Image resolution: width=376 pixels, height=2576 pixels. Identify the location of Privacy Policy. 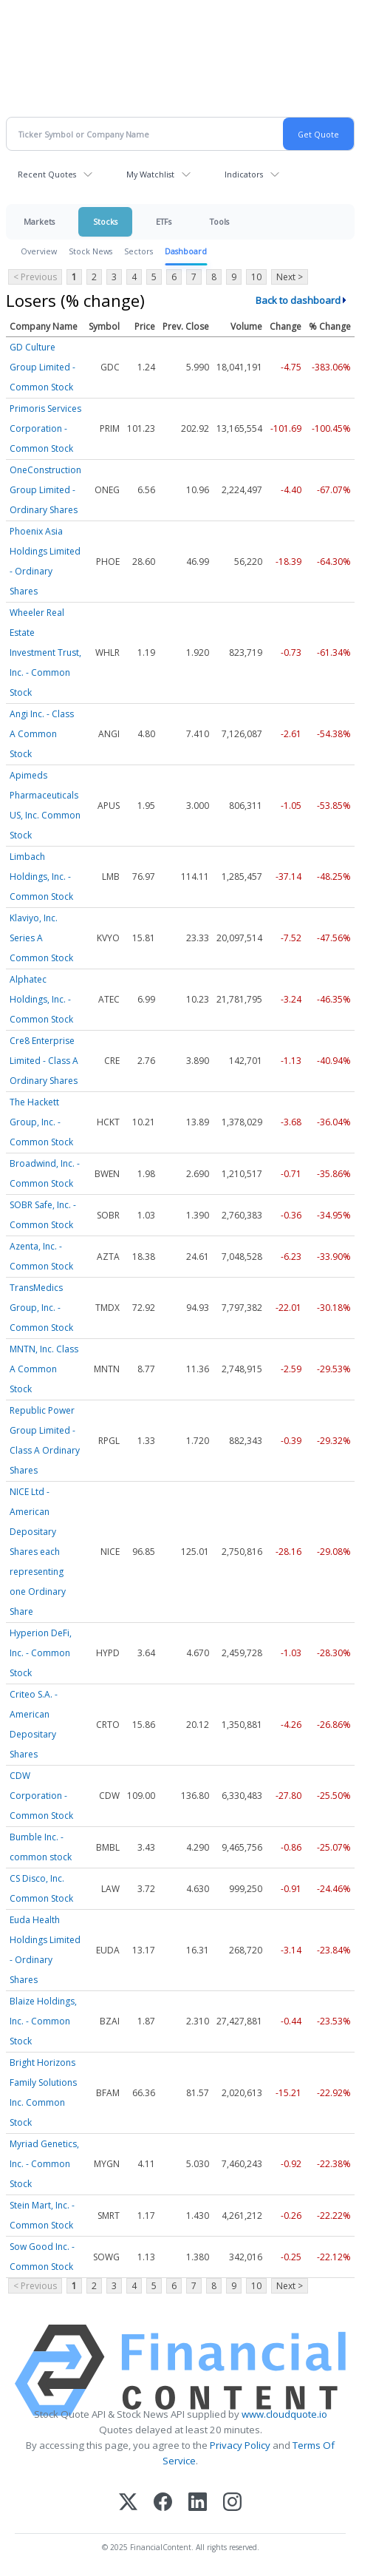
(240, 2445).